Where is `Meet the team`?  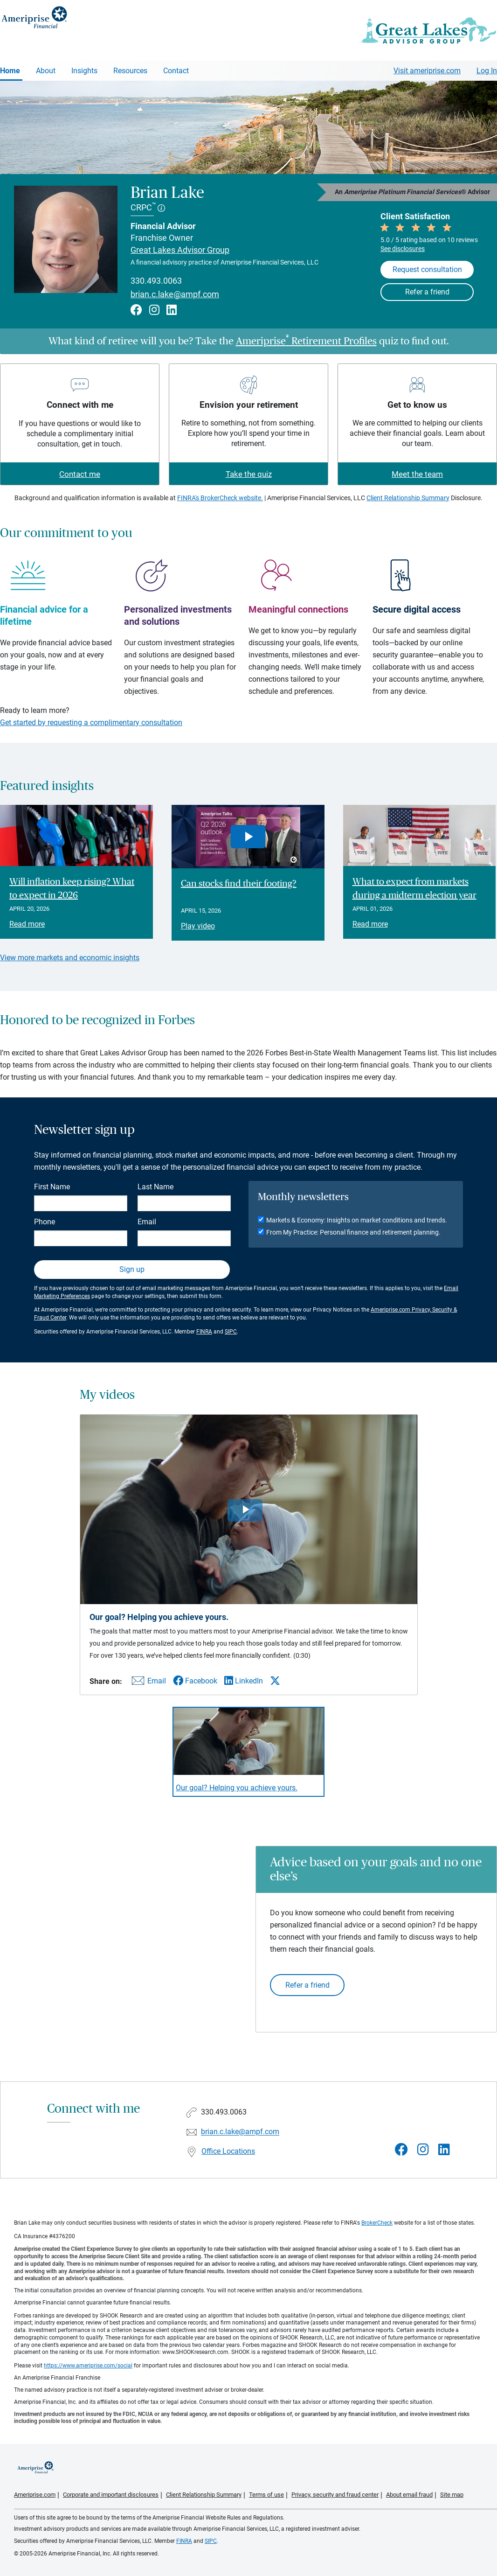 Meet the team is located at coordinates (417, 474).